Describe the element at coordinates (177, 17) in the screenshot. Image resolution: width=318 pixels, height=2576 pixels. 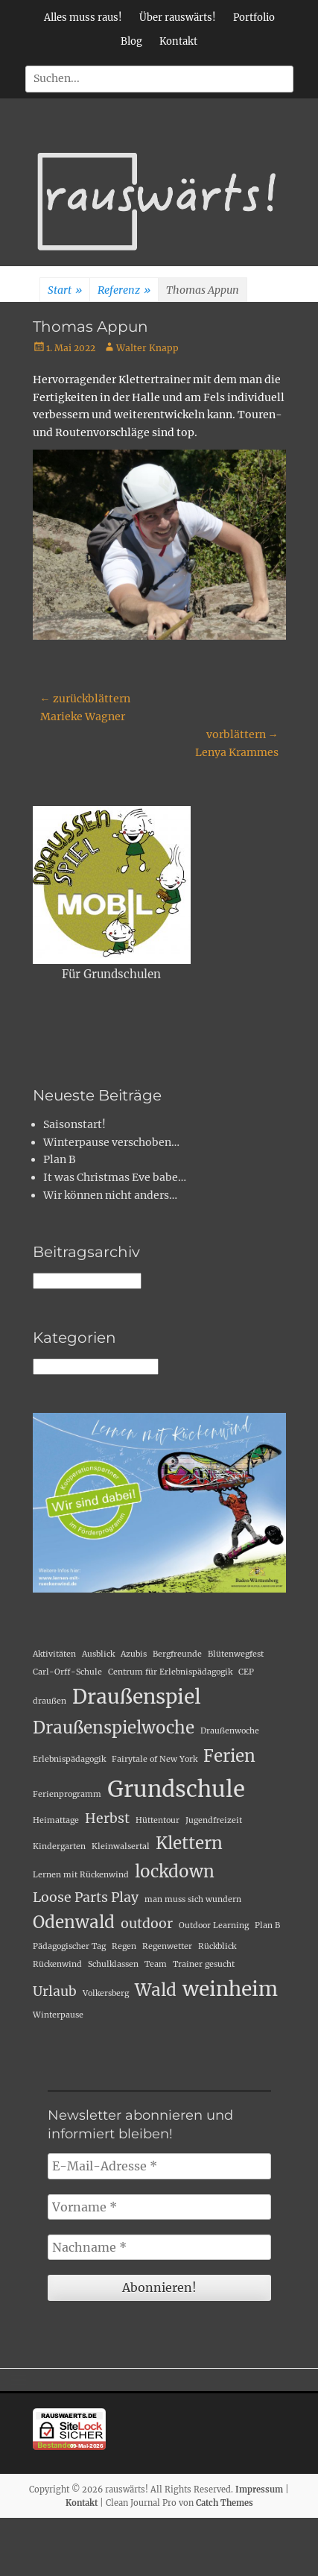
I see `Über rauswärts!` at that location.